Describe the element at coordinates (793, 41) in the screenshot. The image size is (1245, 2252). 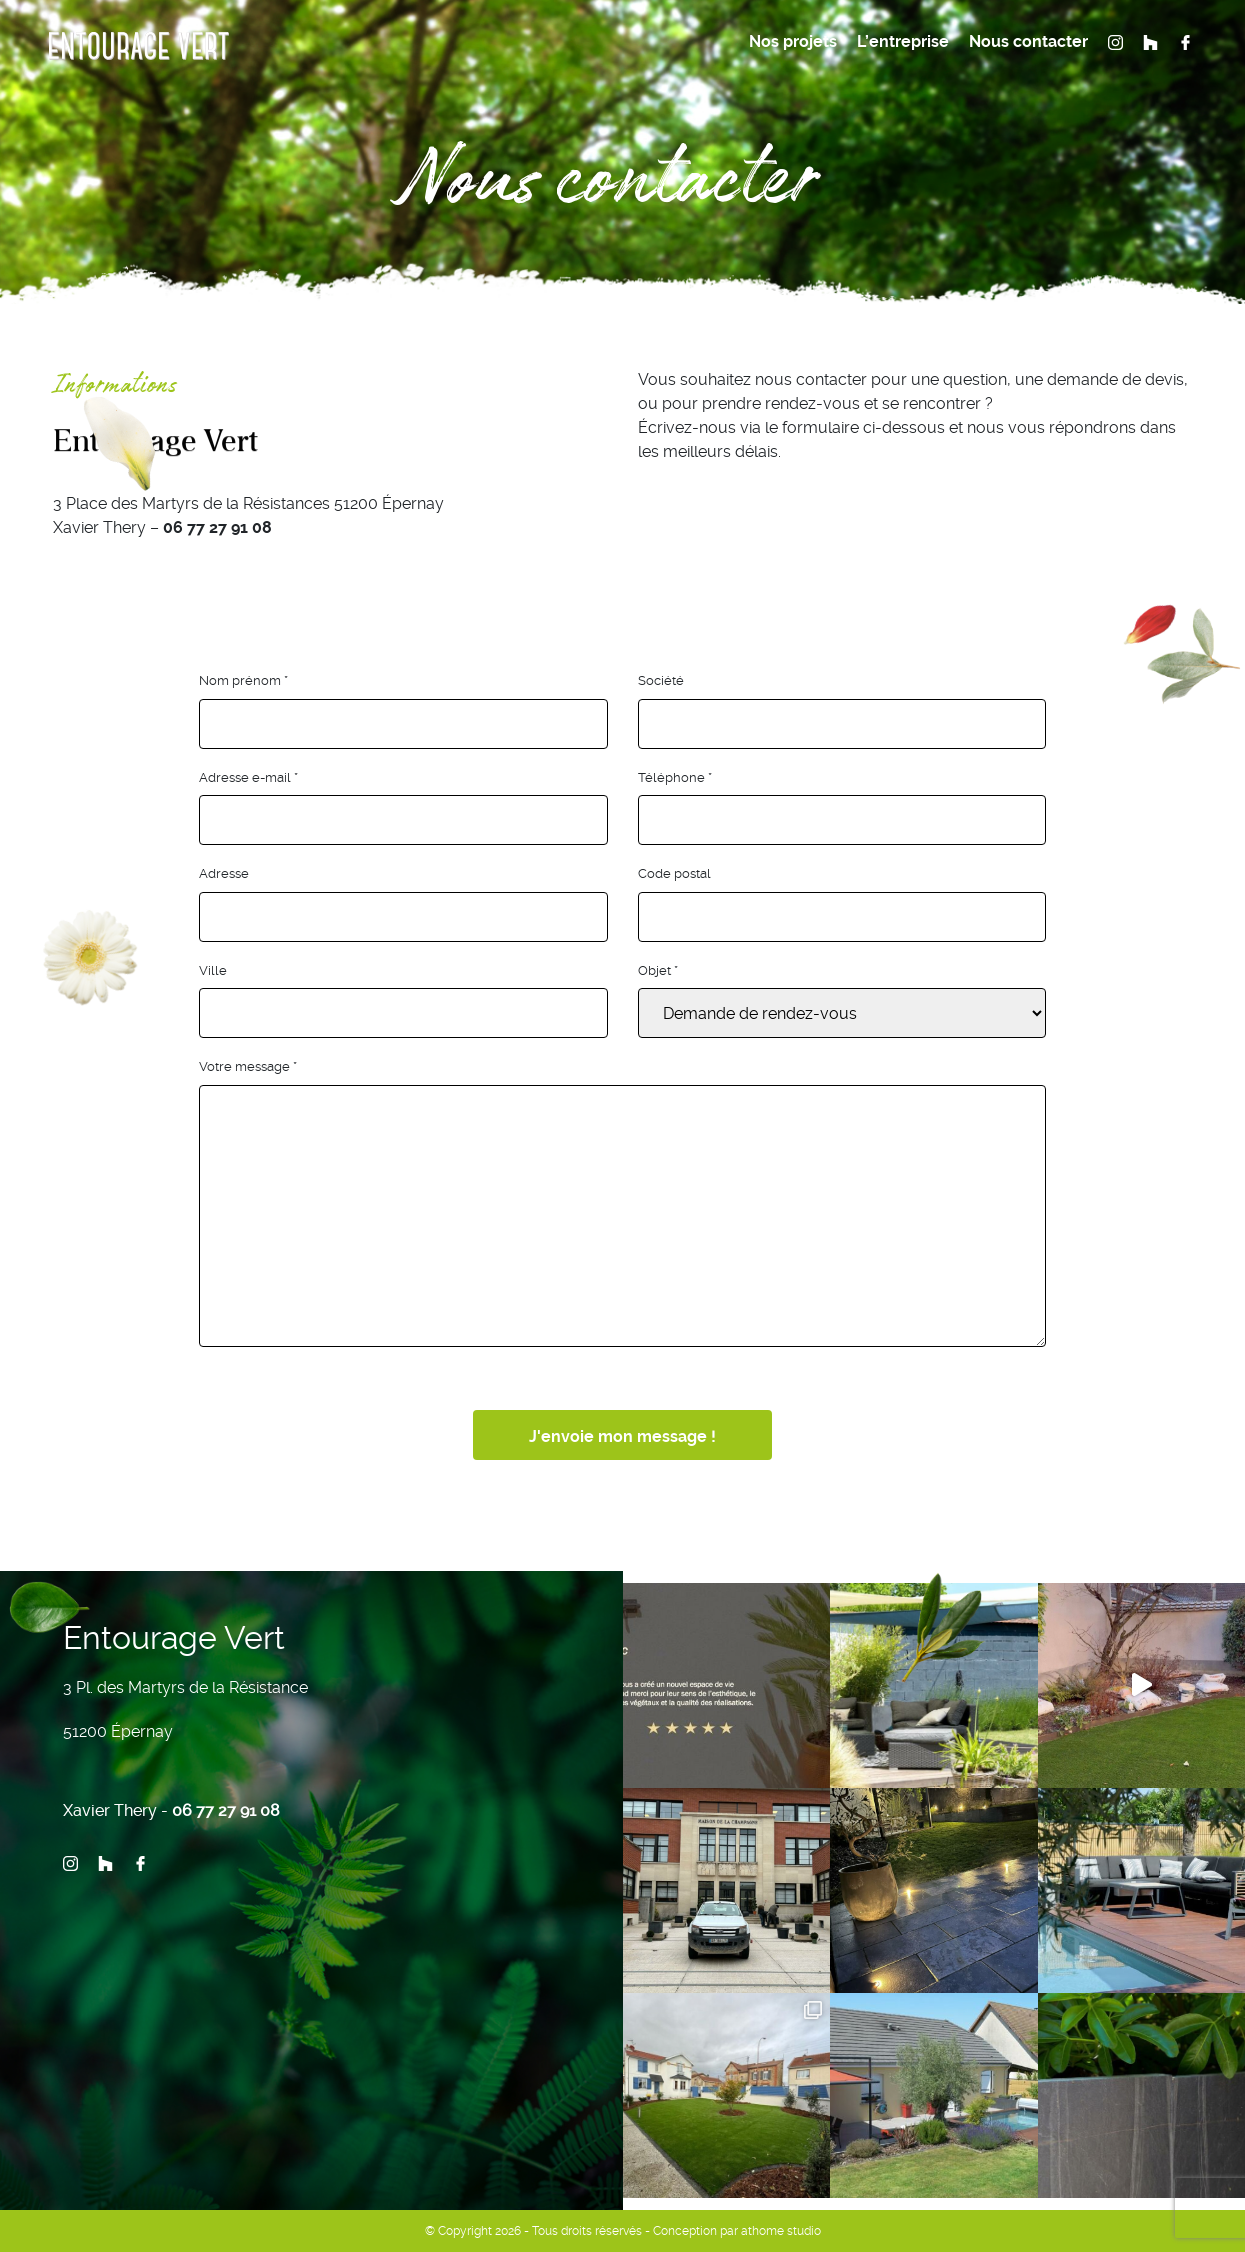
I see `Nos projets` at that location.